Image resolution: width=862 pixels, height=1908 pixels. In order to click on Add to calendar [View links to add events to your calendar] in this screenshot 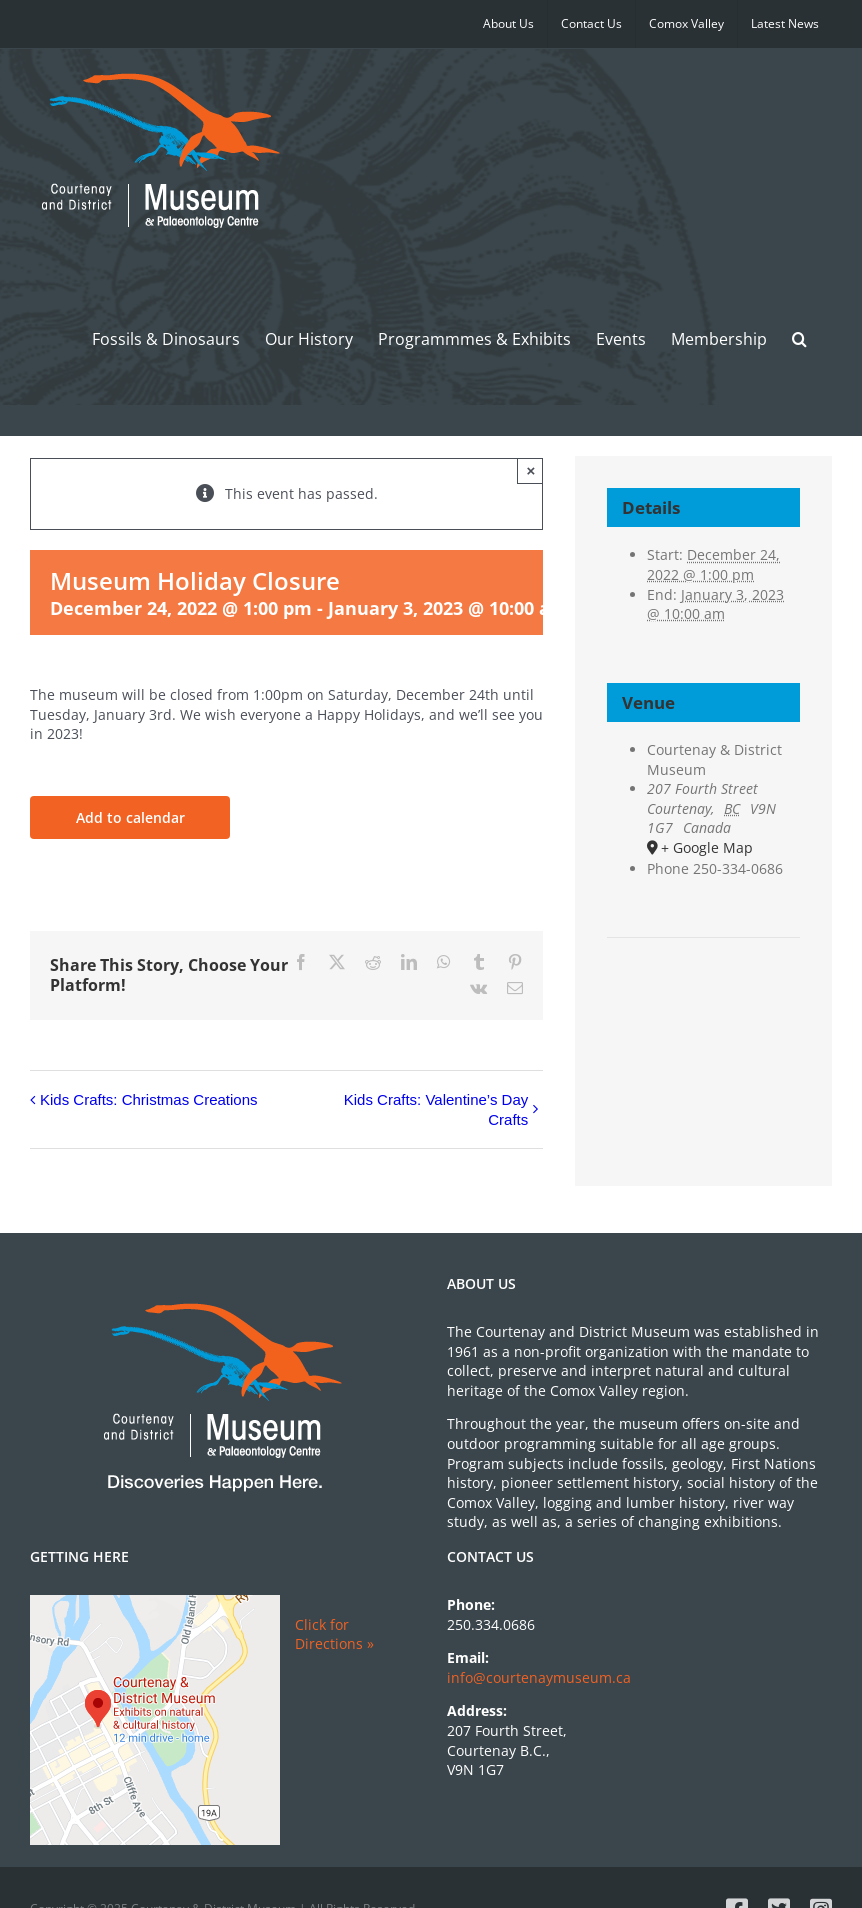, I will do `click(130, 817)`.